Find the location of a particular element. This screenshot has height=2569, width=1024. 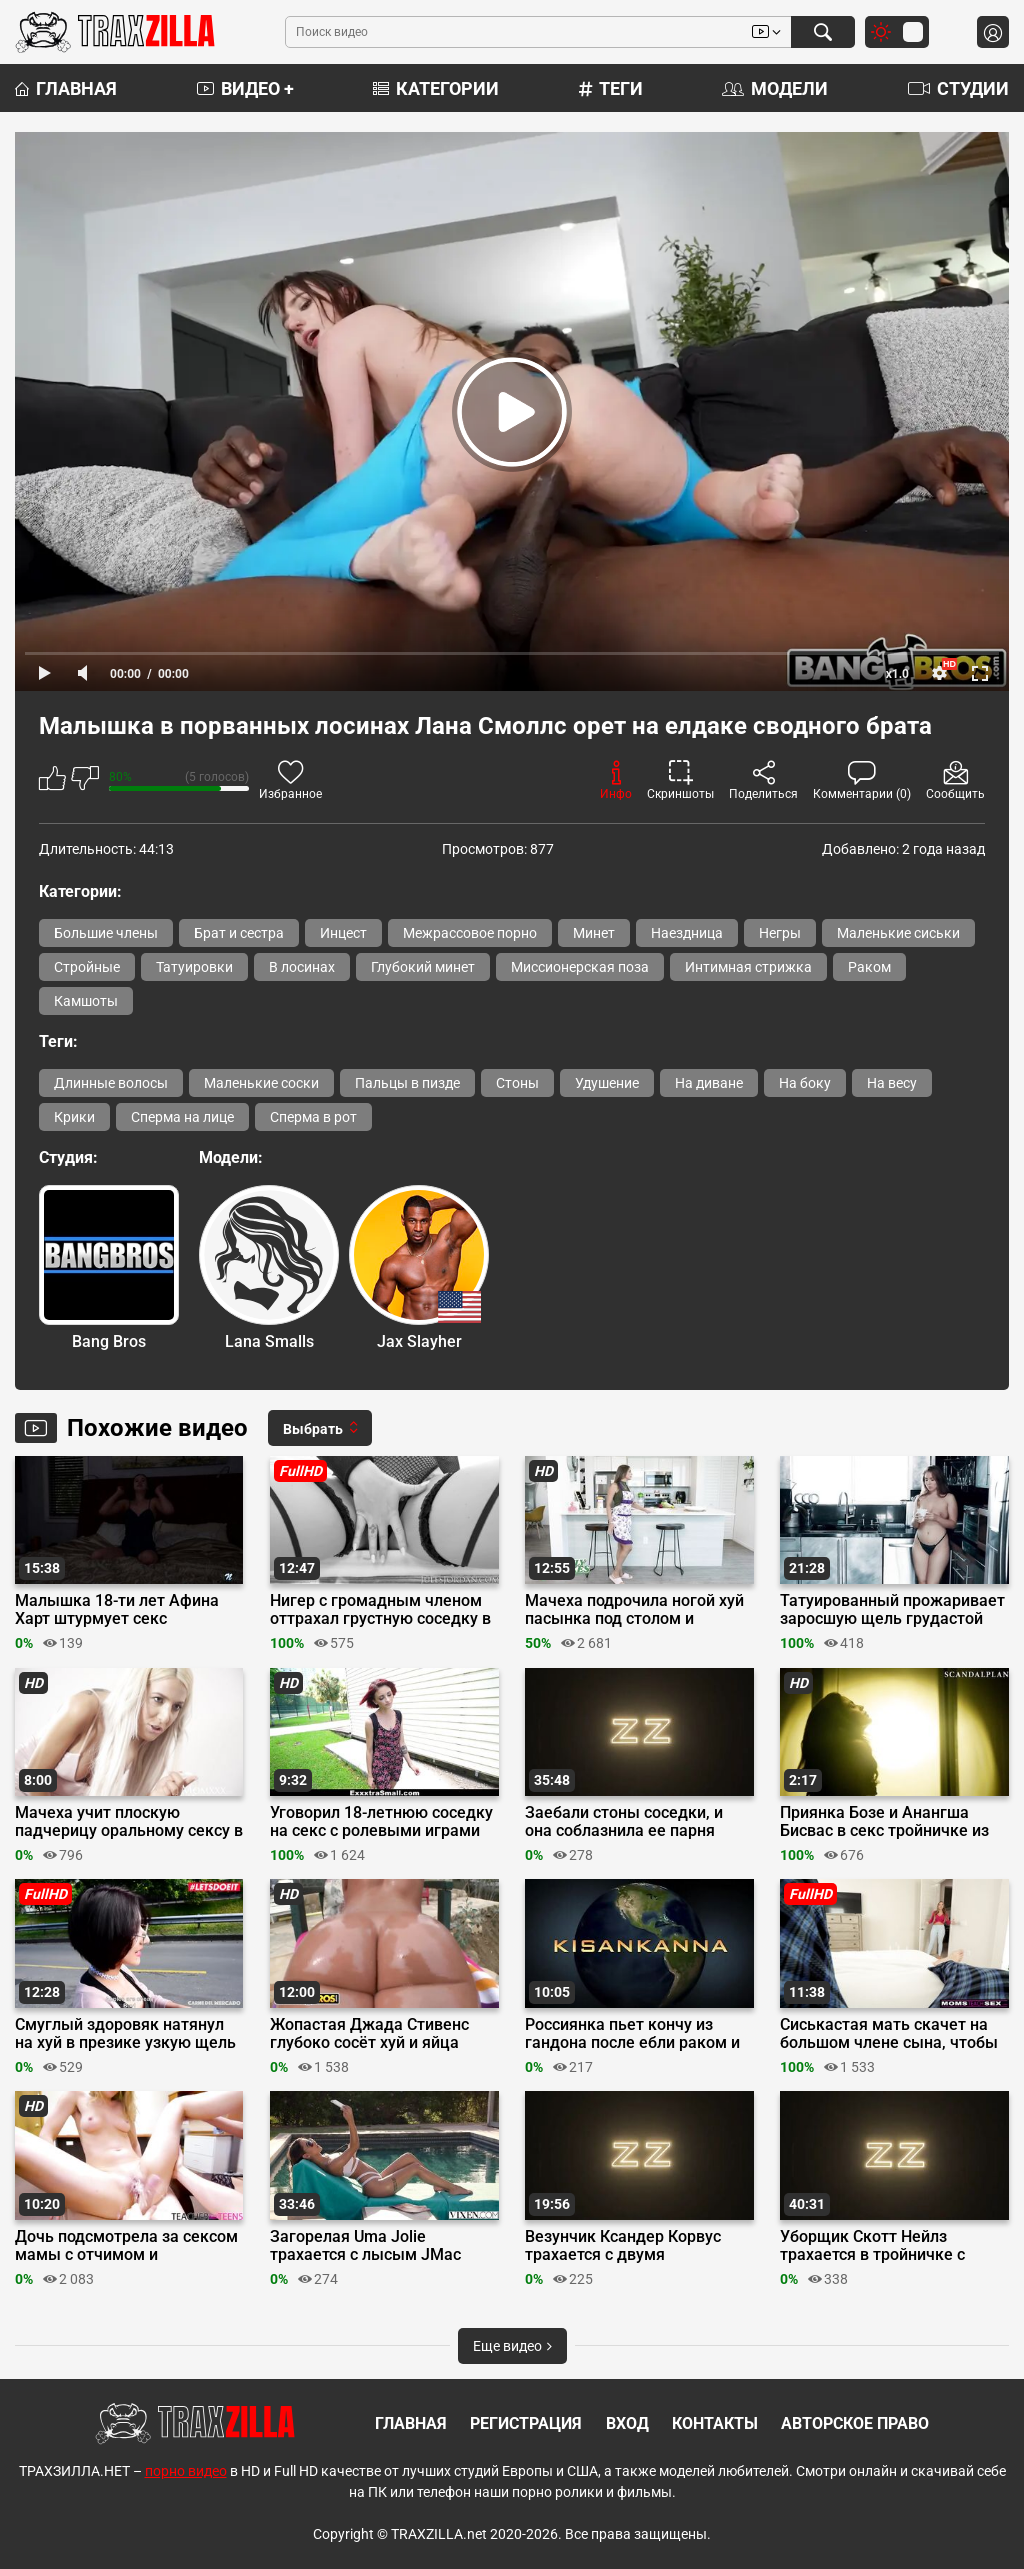

На боку is located at coordinates (805, 1083).